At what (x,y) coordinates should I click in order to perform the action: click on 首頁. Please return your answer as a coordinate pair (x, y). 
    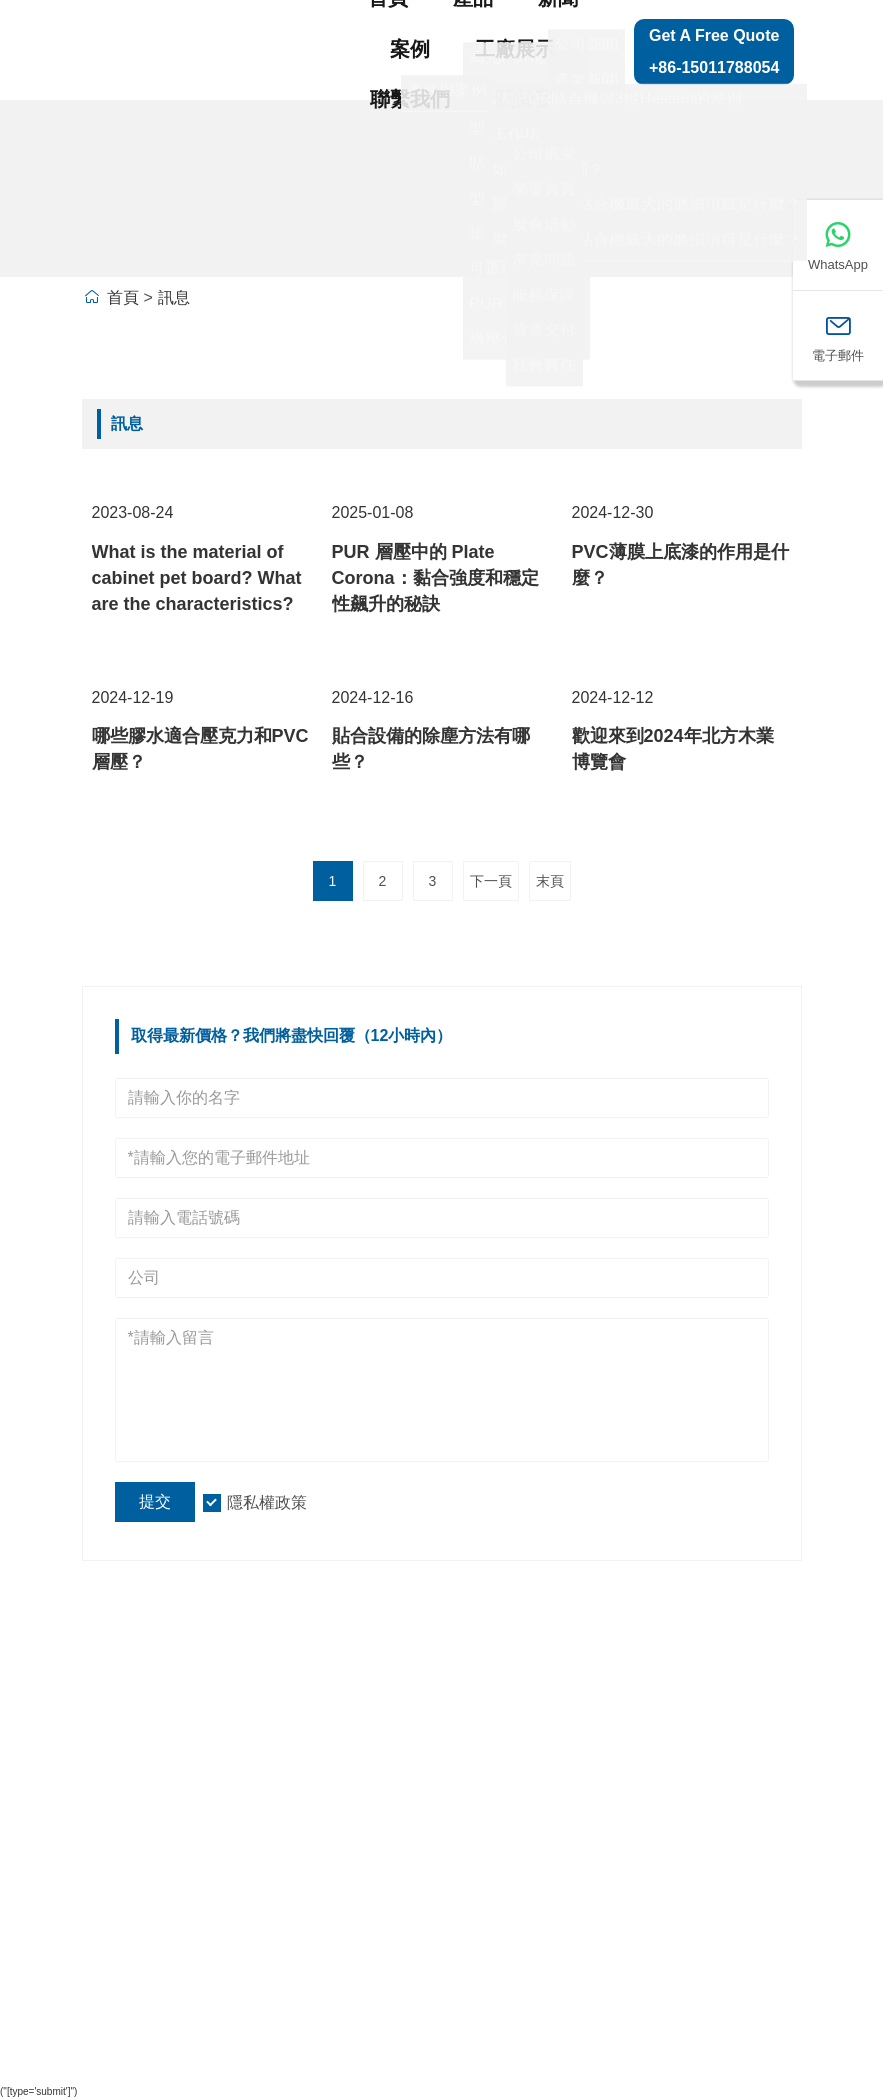
    Looking at the image, I should click on (123, 297).